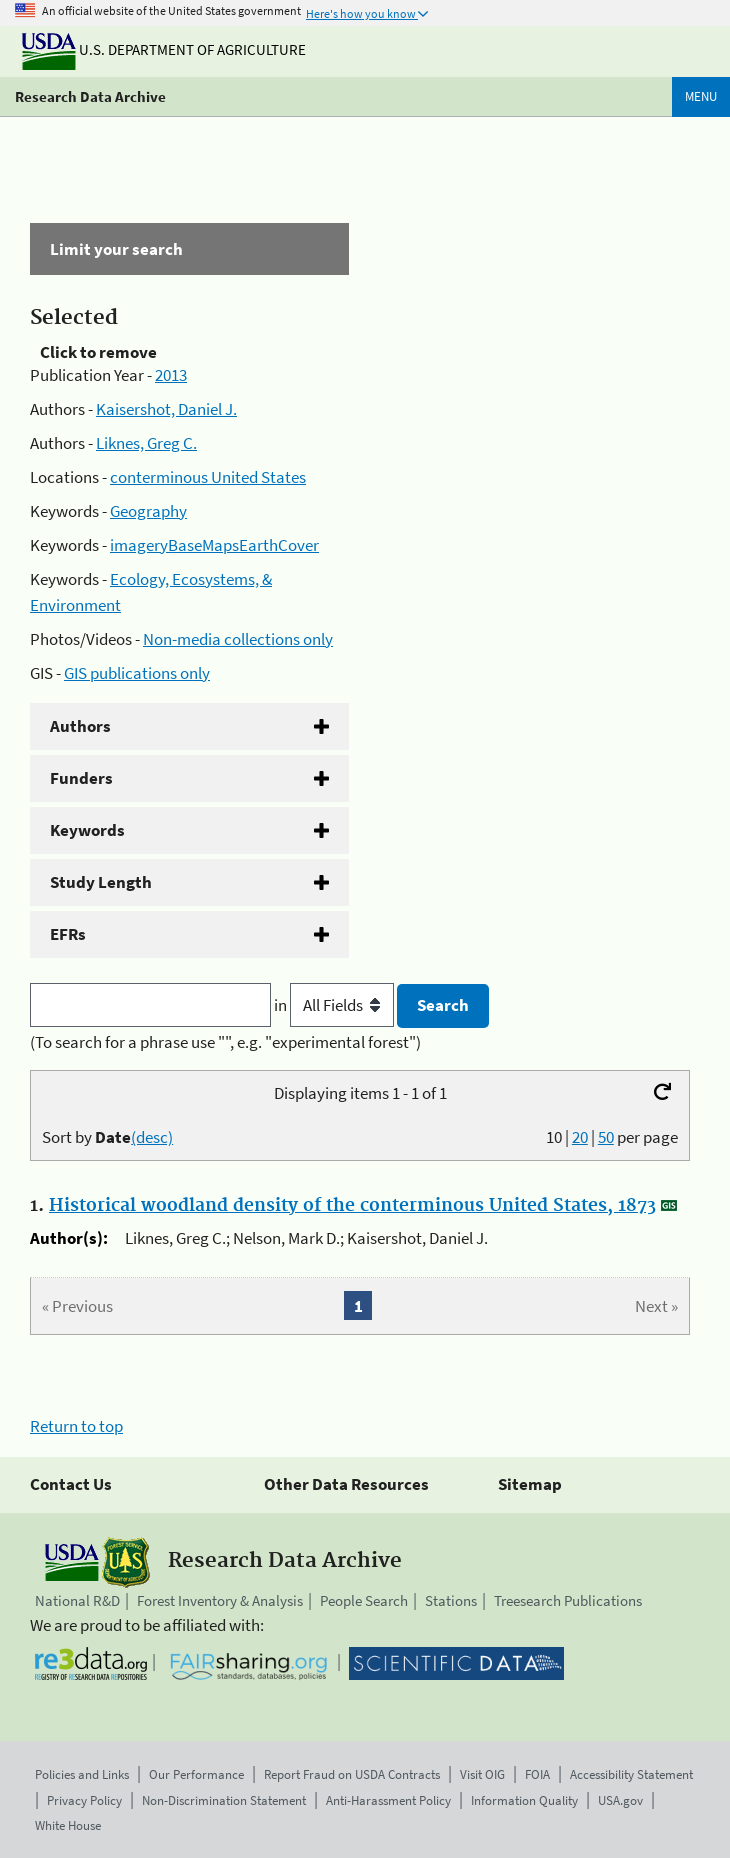 The width and height of the screenshot is (730, 1858). I want to click on Historical woodland density of the conterminous United States, 1873, so click(352, 1206).